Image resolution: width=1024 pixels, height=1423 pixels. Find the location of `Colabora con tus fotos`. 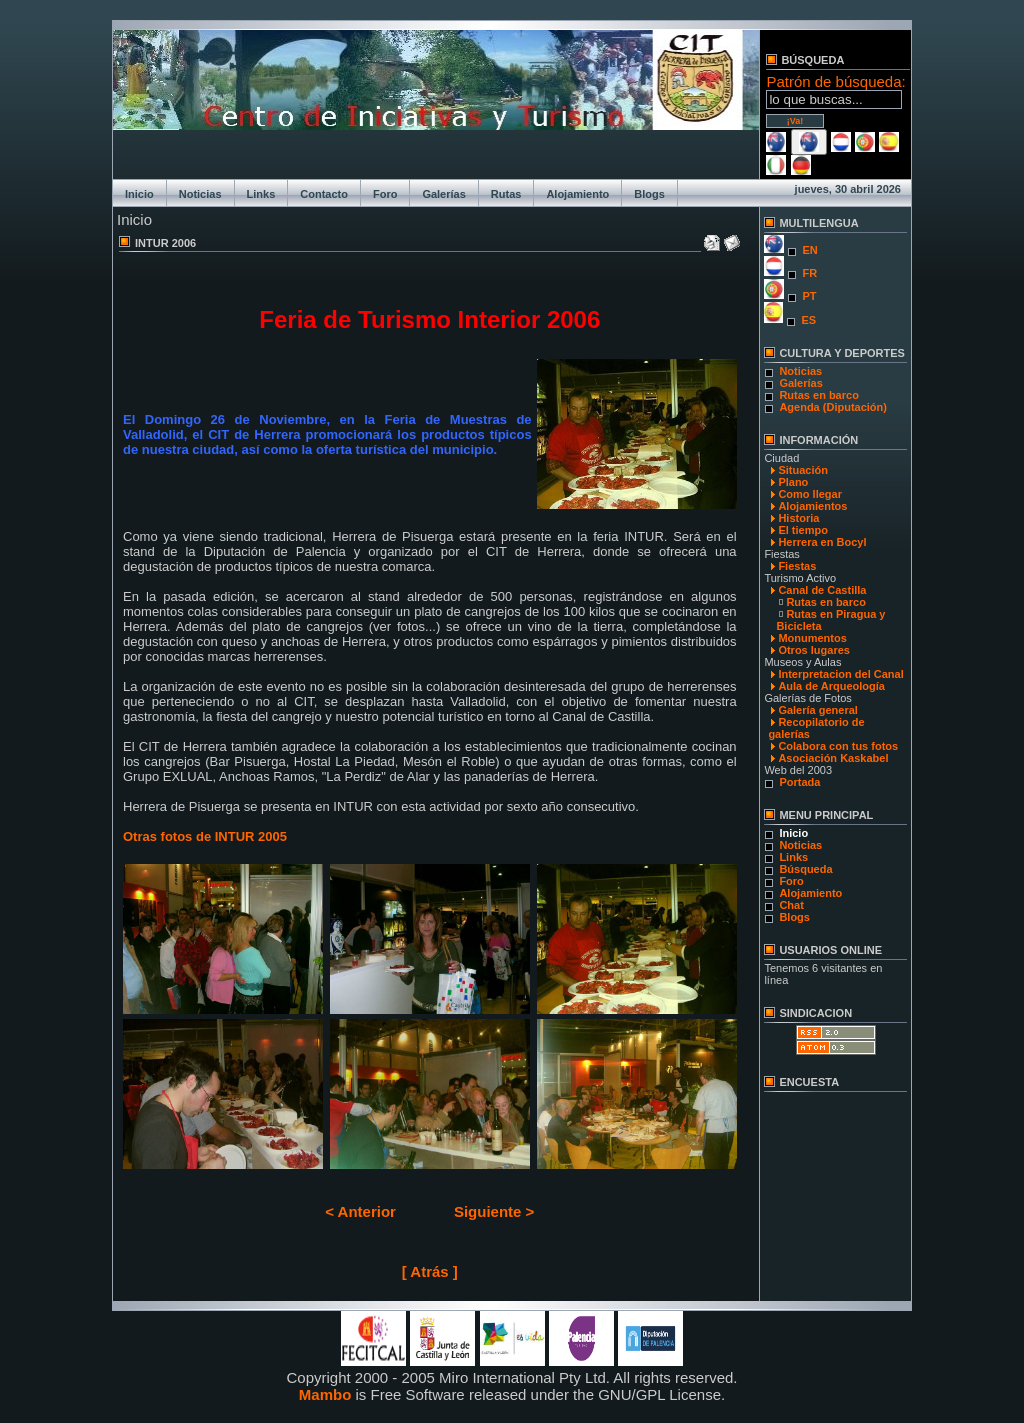

Colabora con tus fotos is located at coordinates (838, 746).